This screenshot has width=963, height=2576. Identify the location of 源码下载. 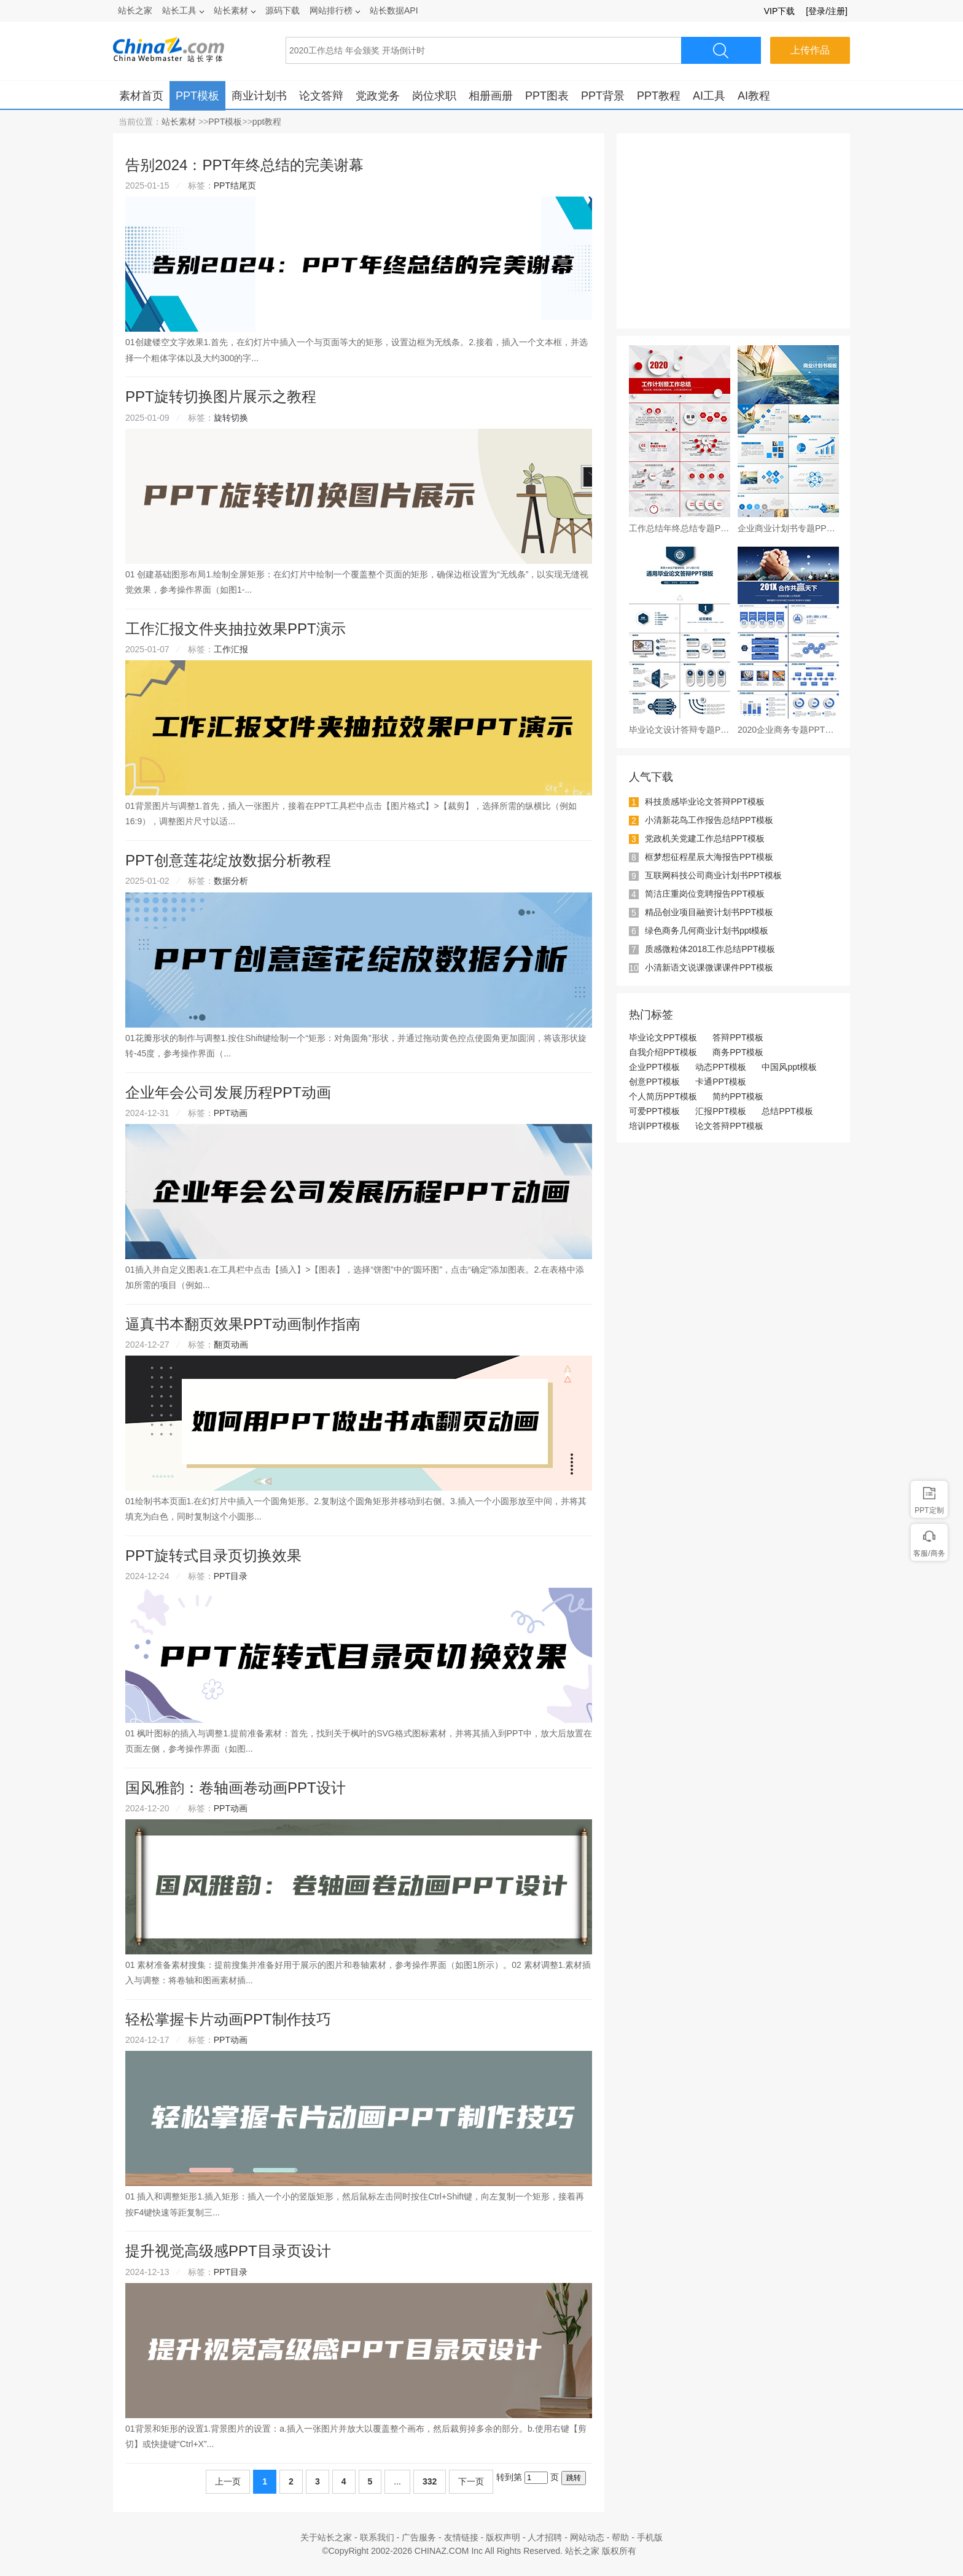
(282, 10).